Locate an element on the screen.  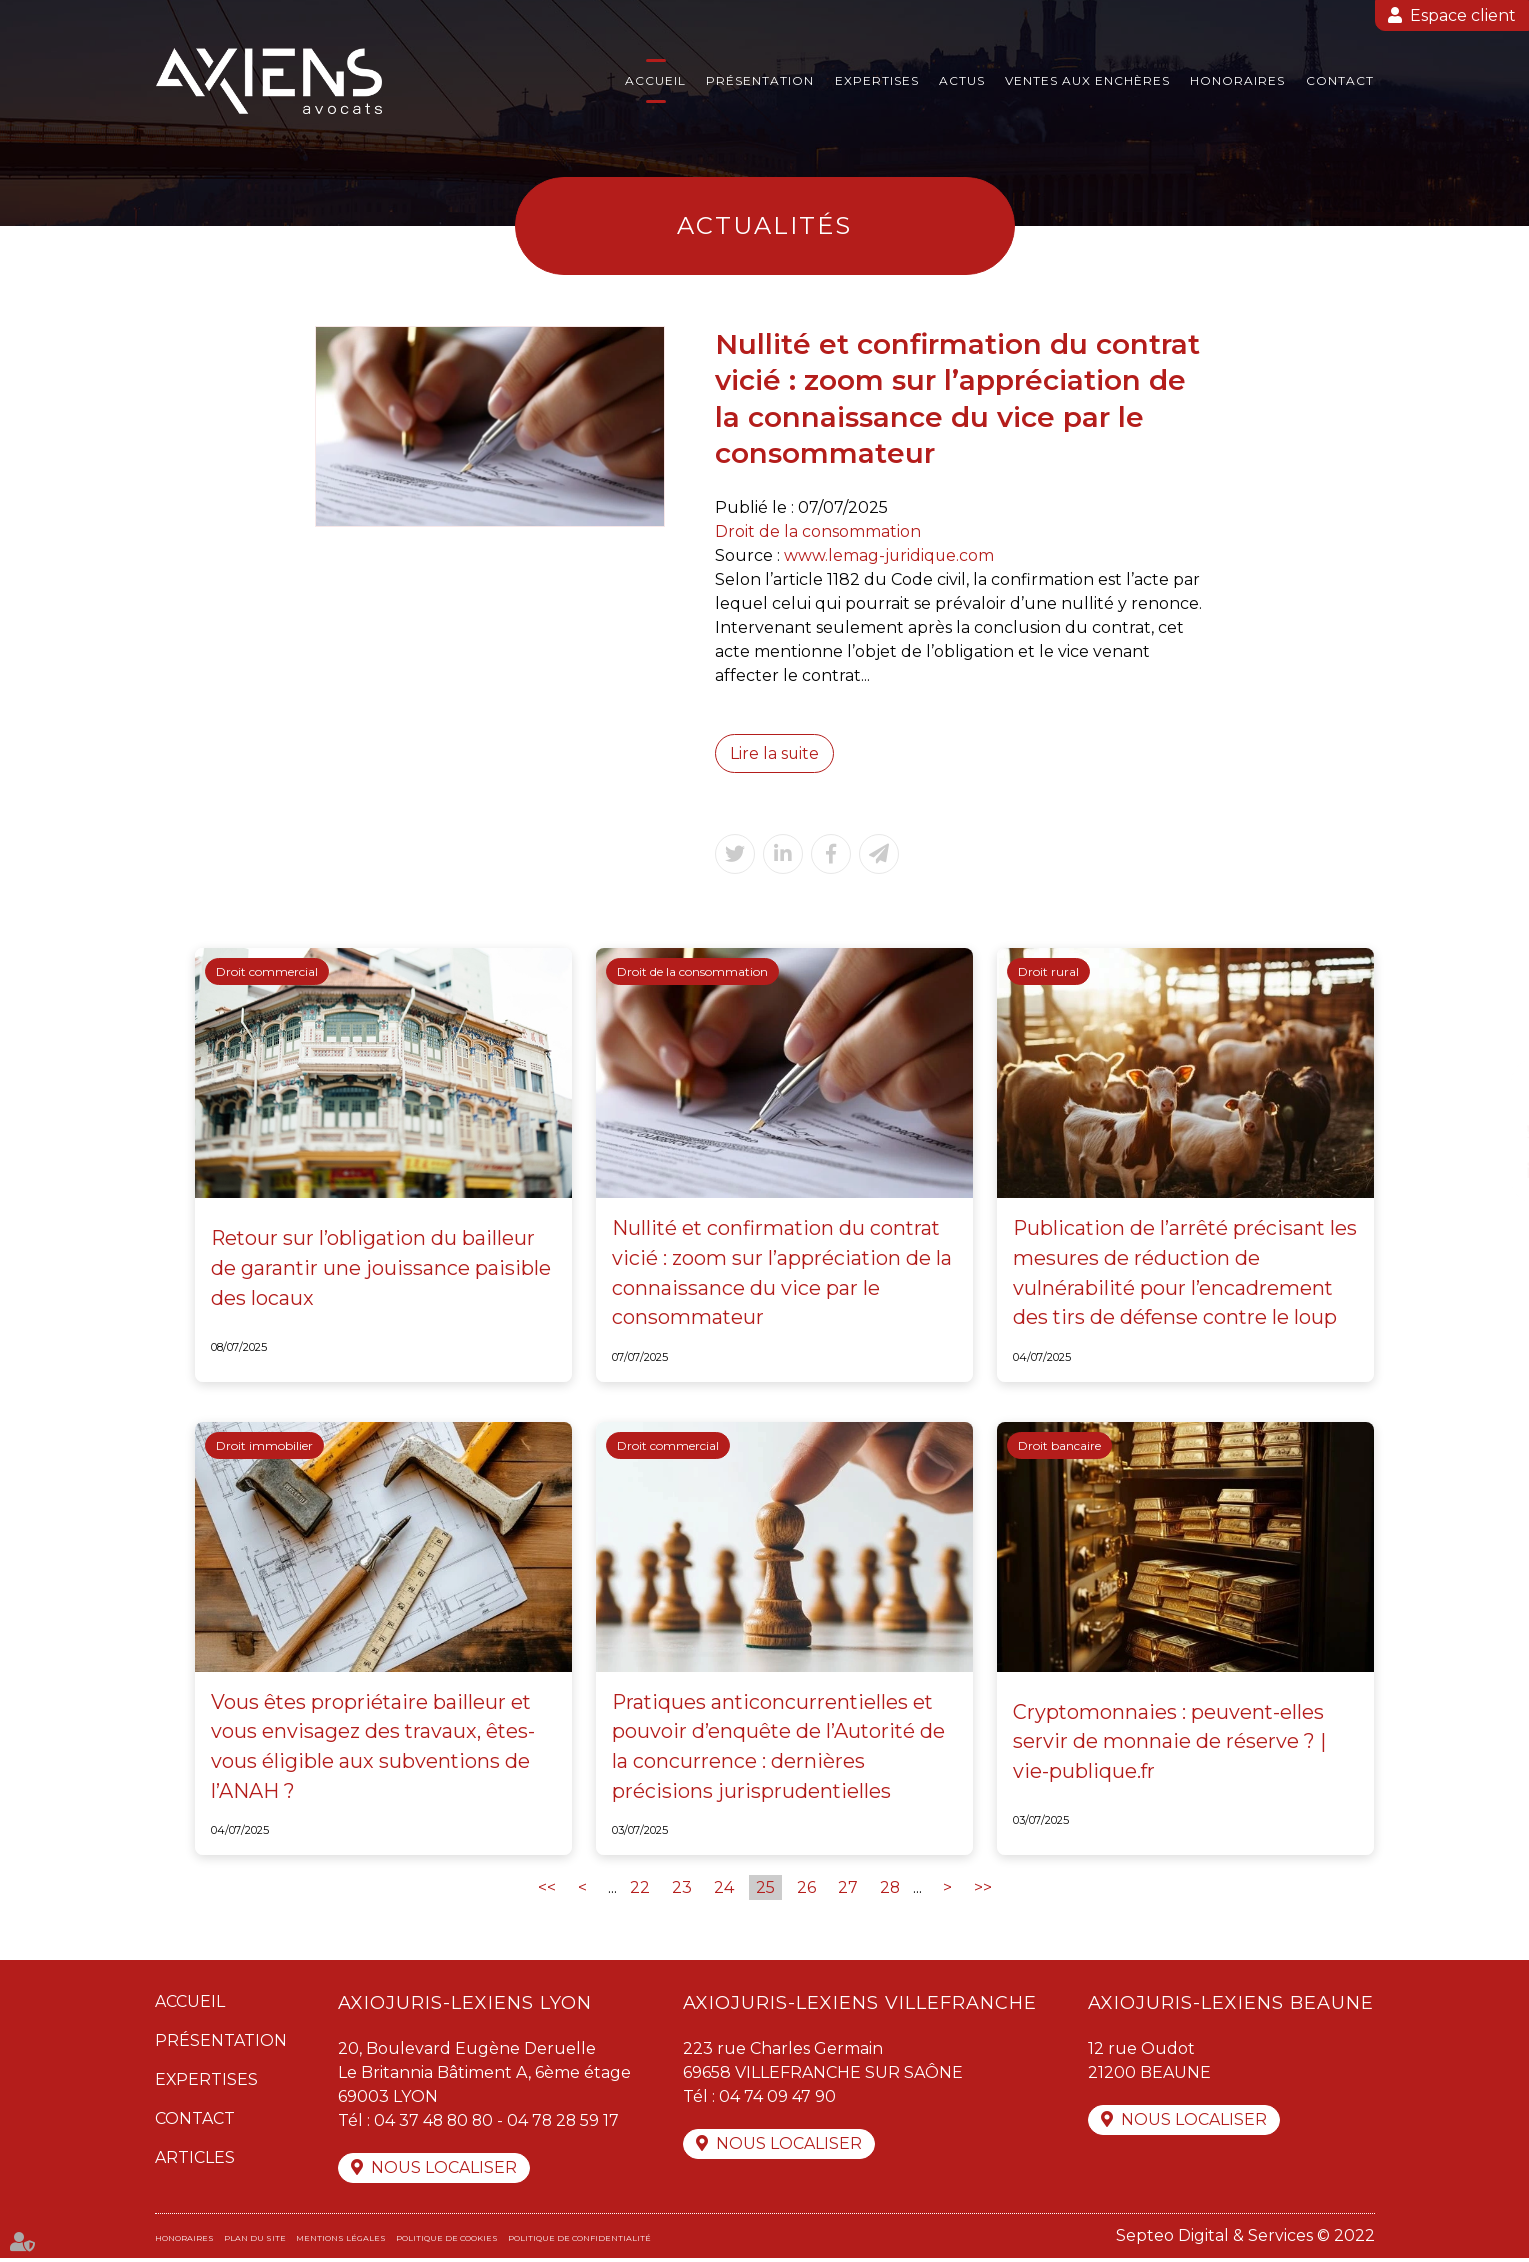
twitter is located at coordinates (1489, 1131).